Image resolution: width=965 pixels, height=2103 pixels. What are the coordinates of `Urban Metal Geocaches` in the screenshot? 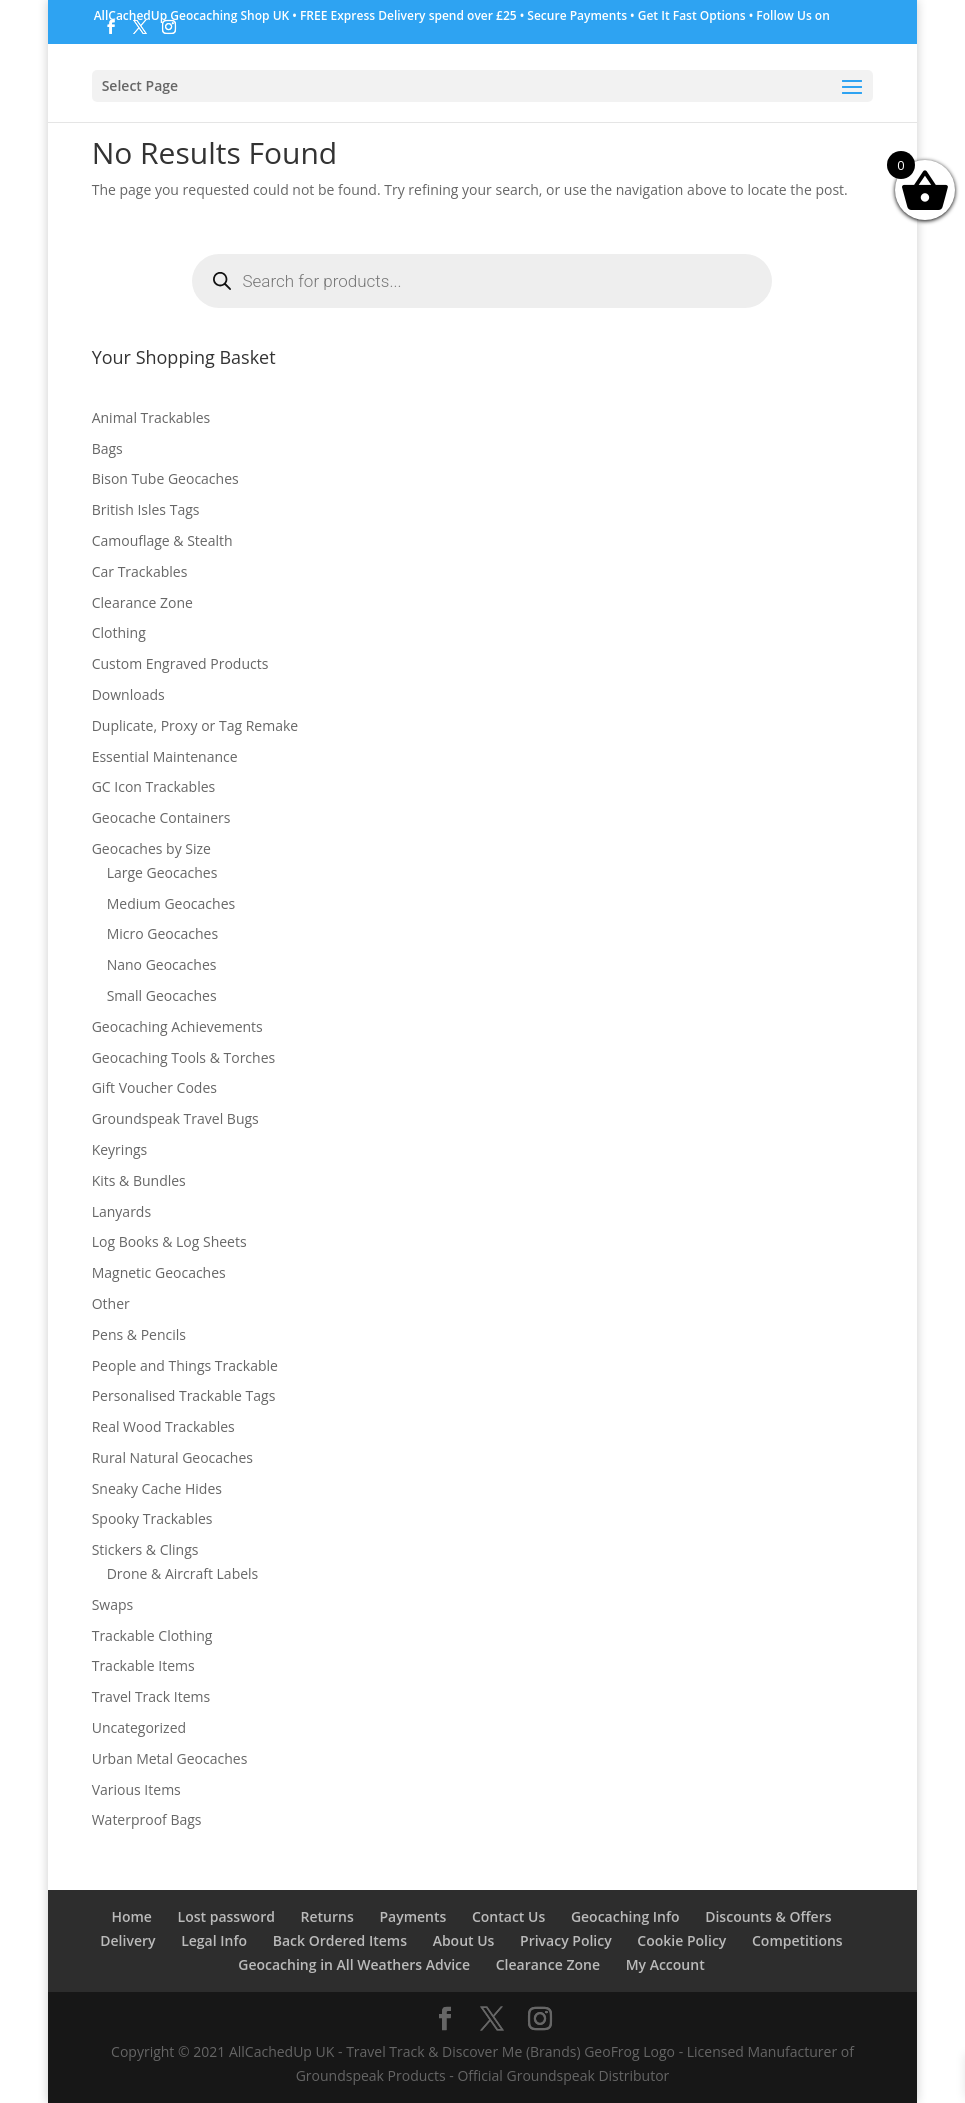 It's located at (170, 1758).